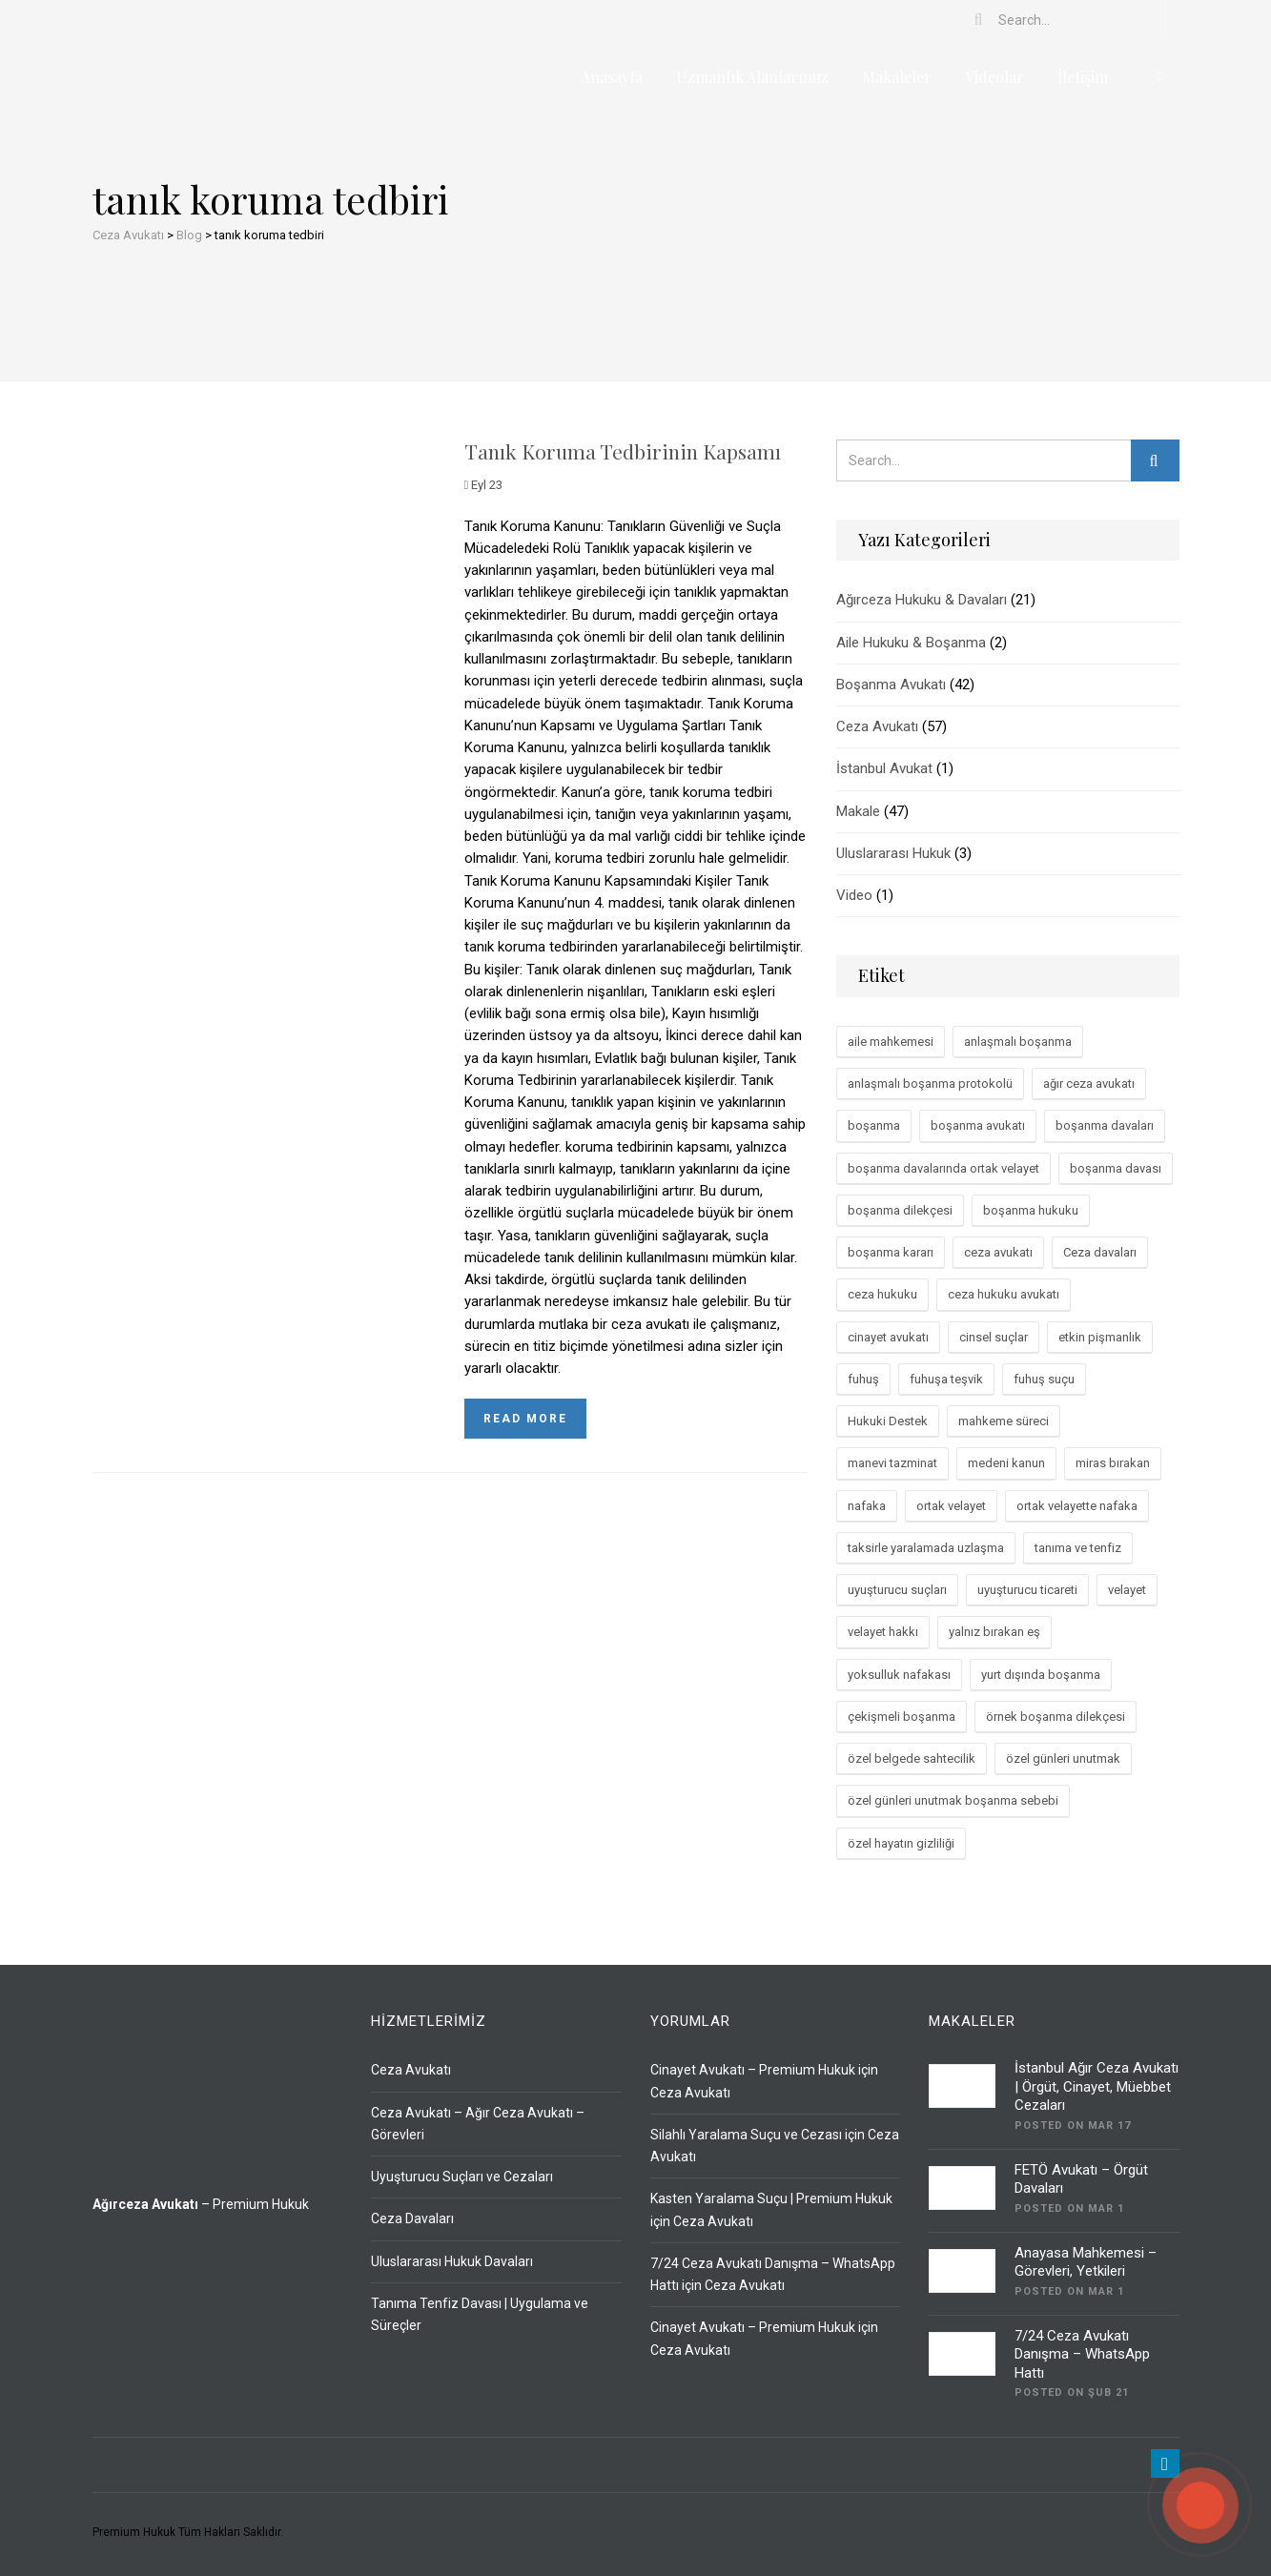 The height and width of the screenshot is (2576, 1271). Describe the element at coordinates (892, 1463) in the screenshot. I see `manevi tazminat [manevi tazminat (4 öge)]` at that location.